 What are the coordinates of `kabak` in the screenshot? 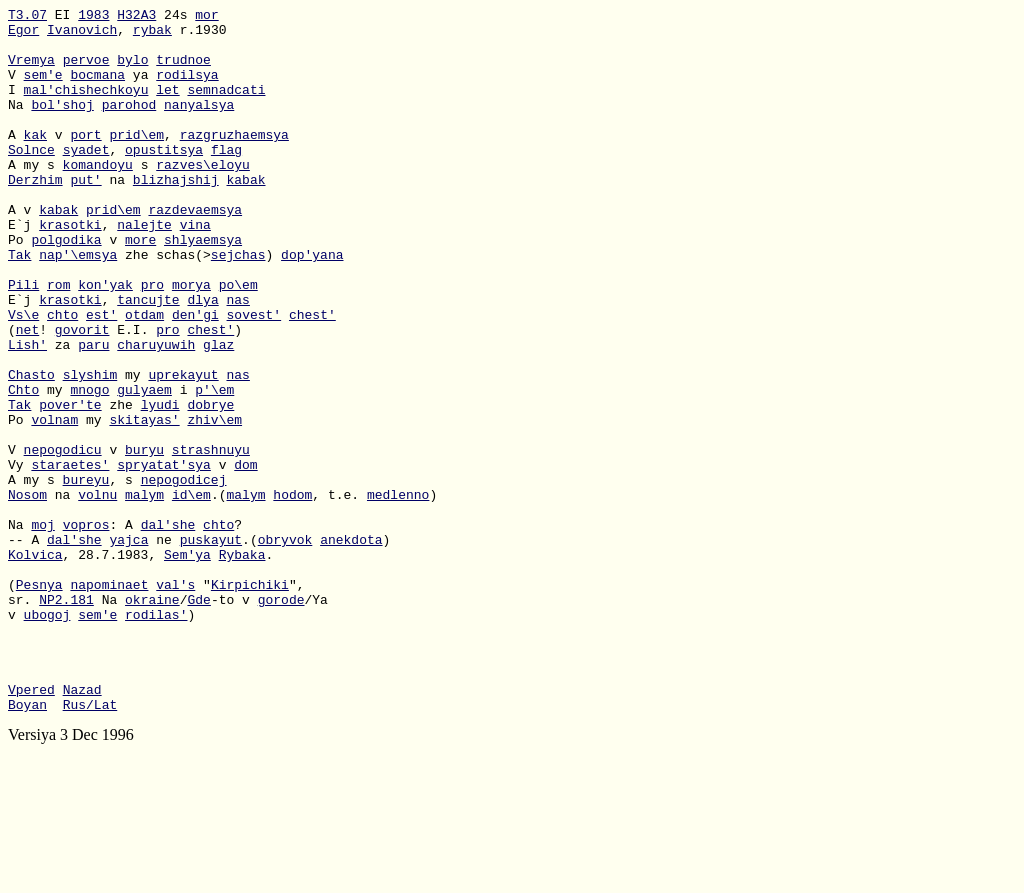 It's located at (245, 215).